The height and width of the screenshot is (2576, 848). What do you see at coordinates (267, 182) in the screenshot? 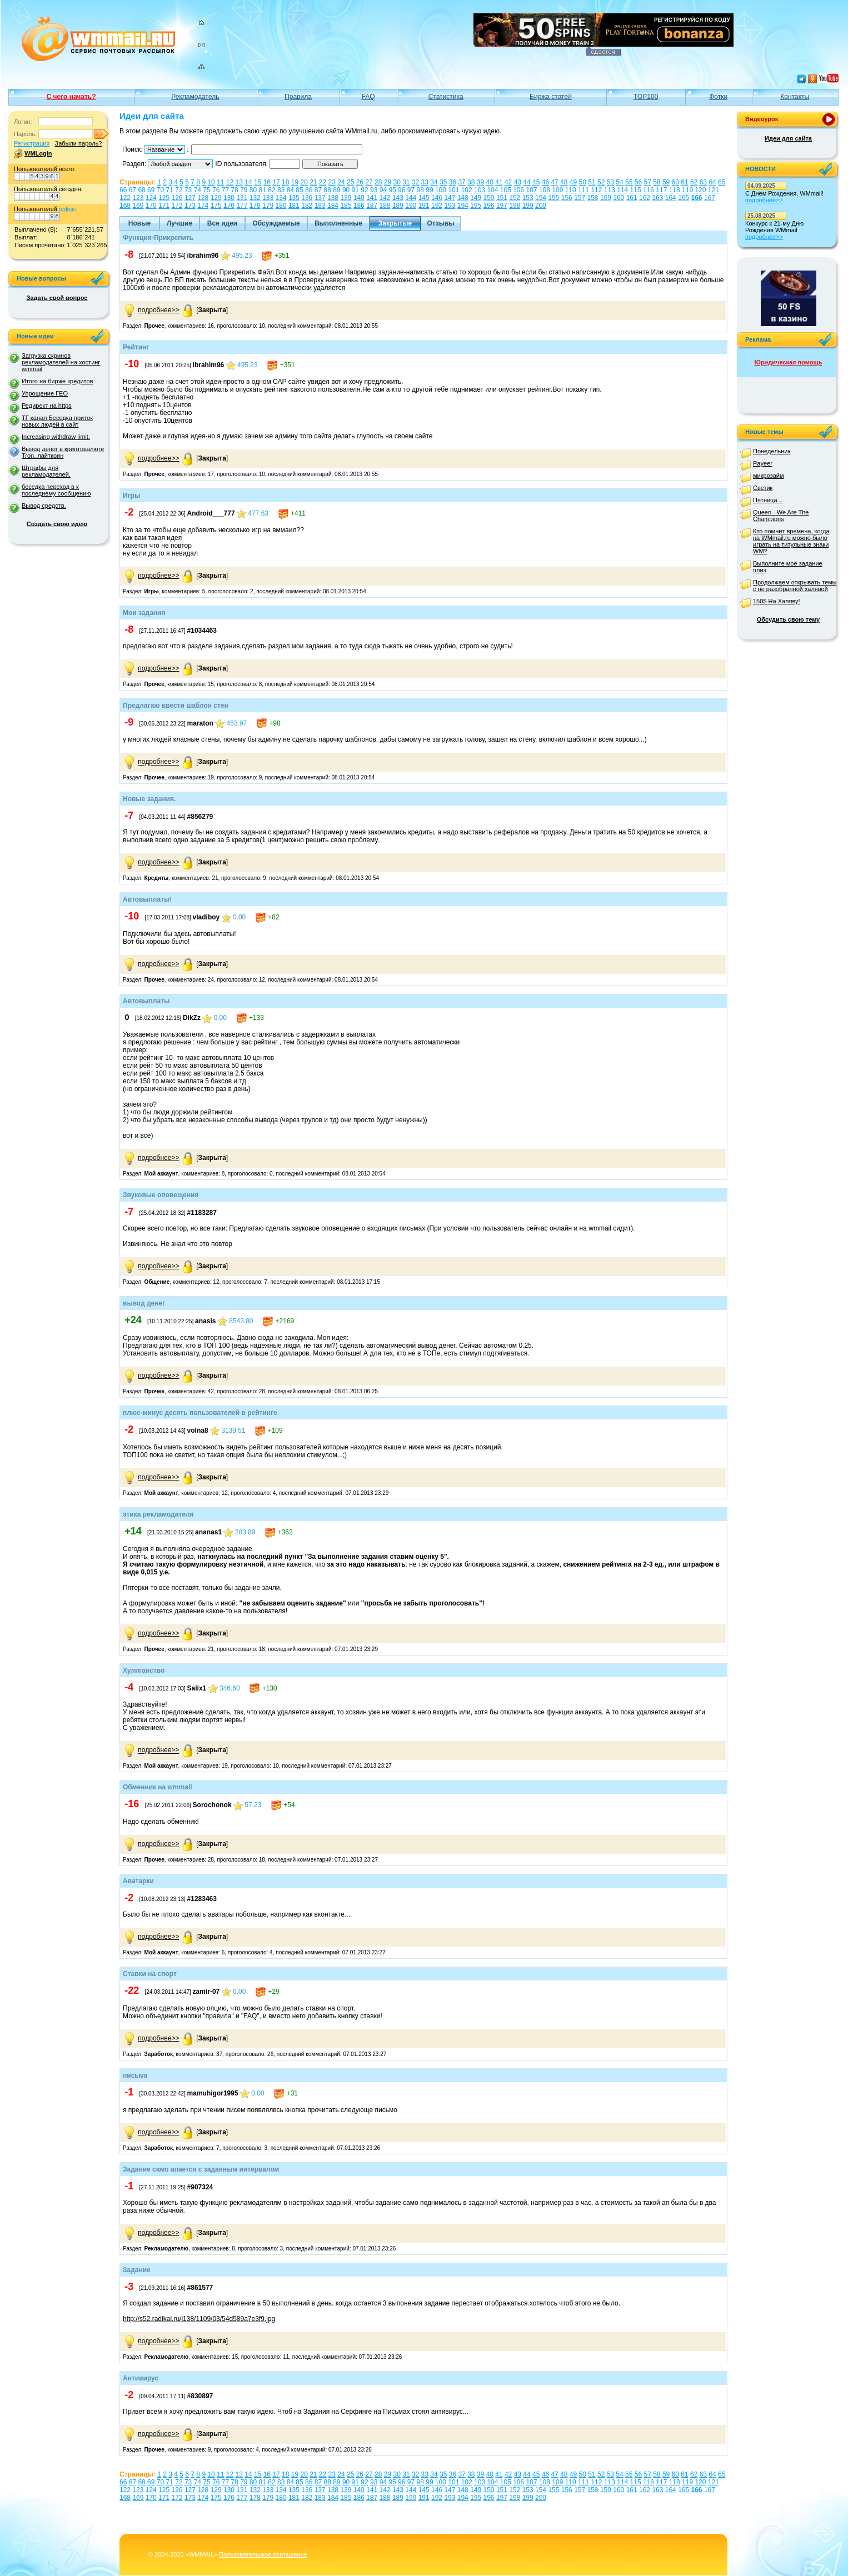
I see `16` at bounding box center [267, 182].